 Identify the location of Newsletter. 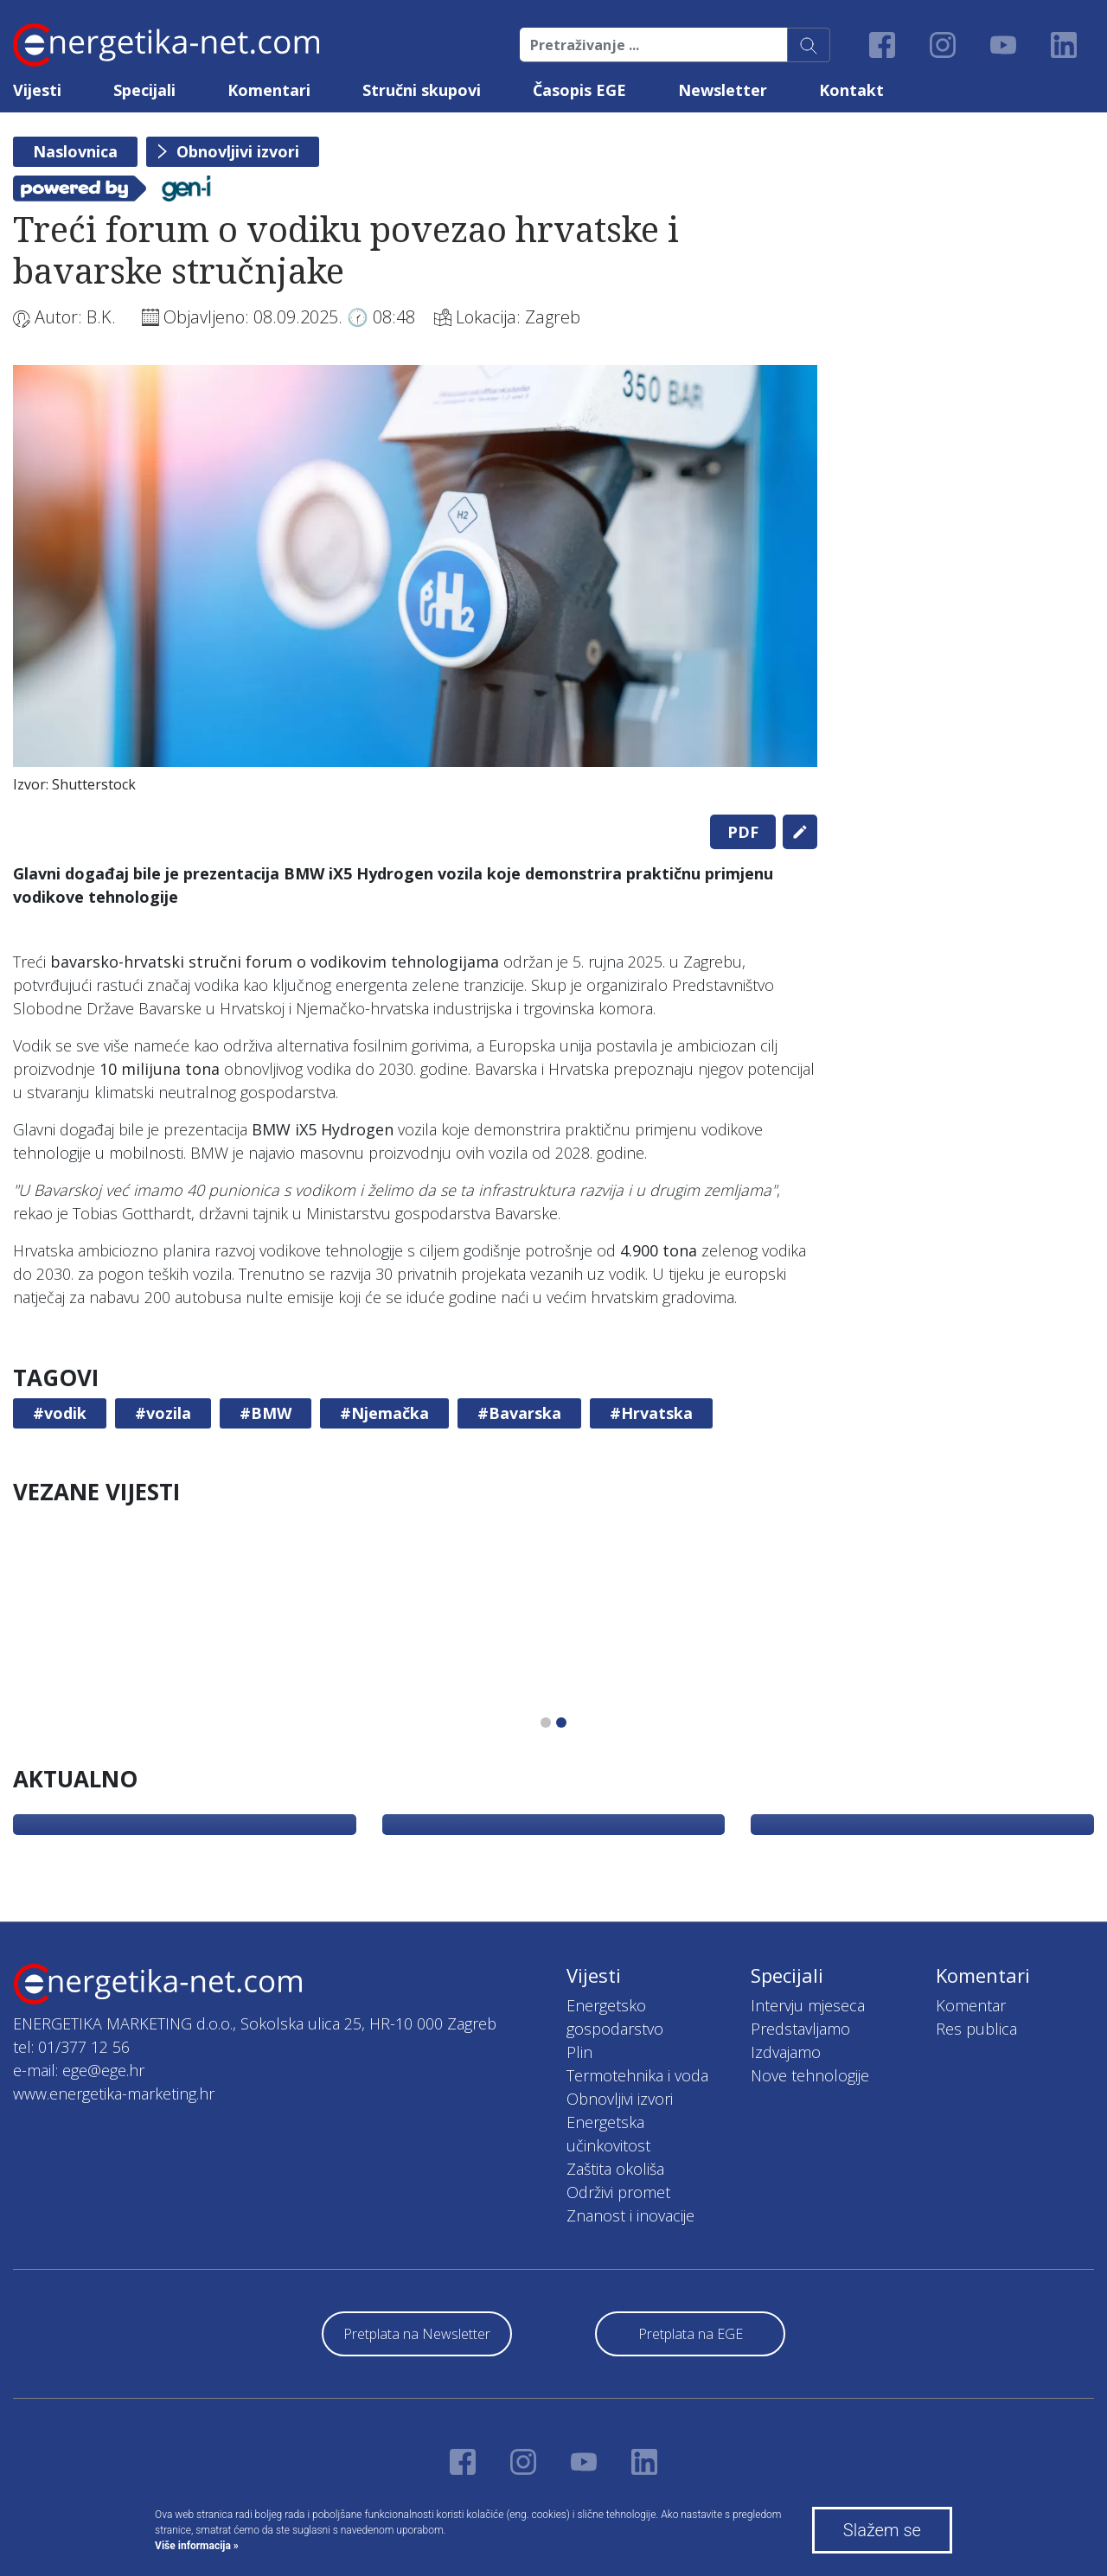
(722, 90).